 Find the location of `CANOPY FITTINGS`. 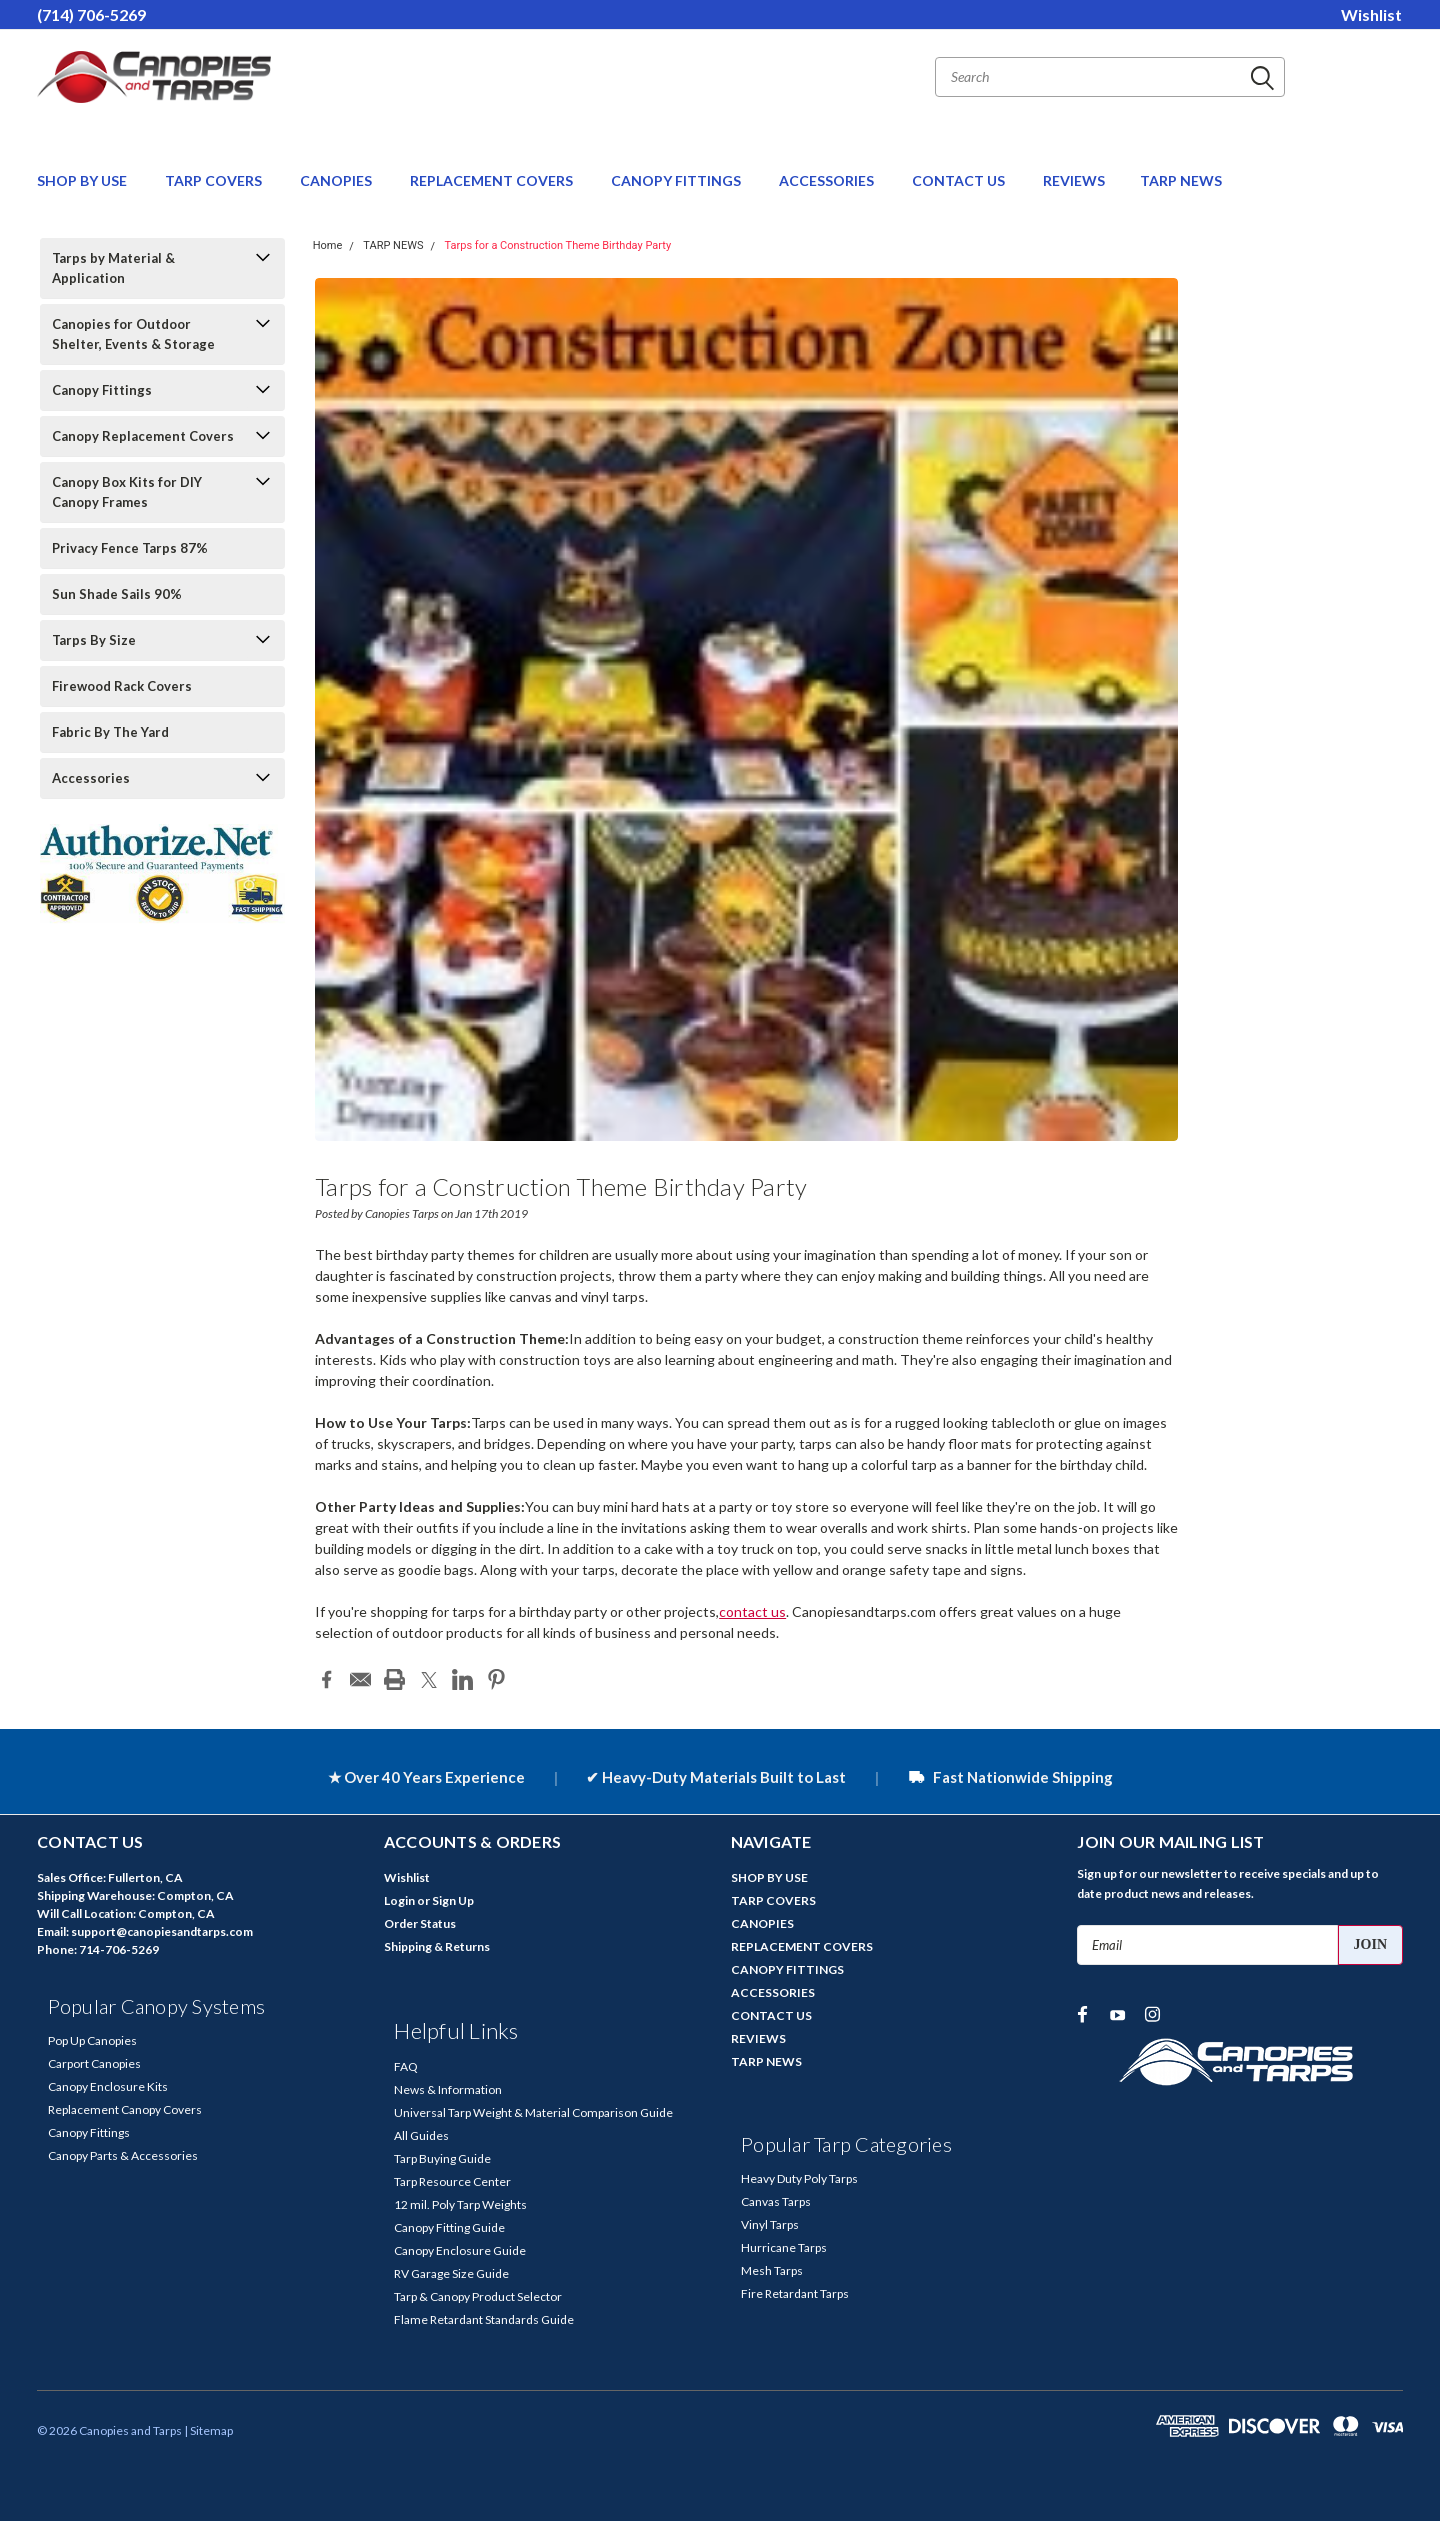

CANOPY FITTINGS is located at coordinates (677, 180).